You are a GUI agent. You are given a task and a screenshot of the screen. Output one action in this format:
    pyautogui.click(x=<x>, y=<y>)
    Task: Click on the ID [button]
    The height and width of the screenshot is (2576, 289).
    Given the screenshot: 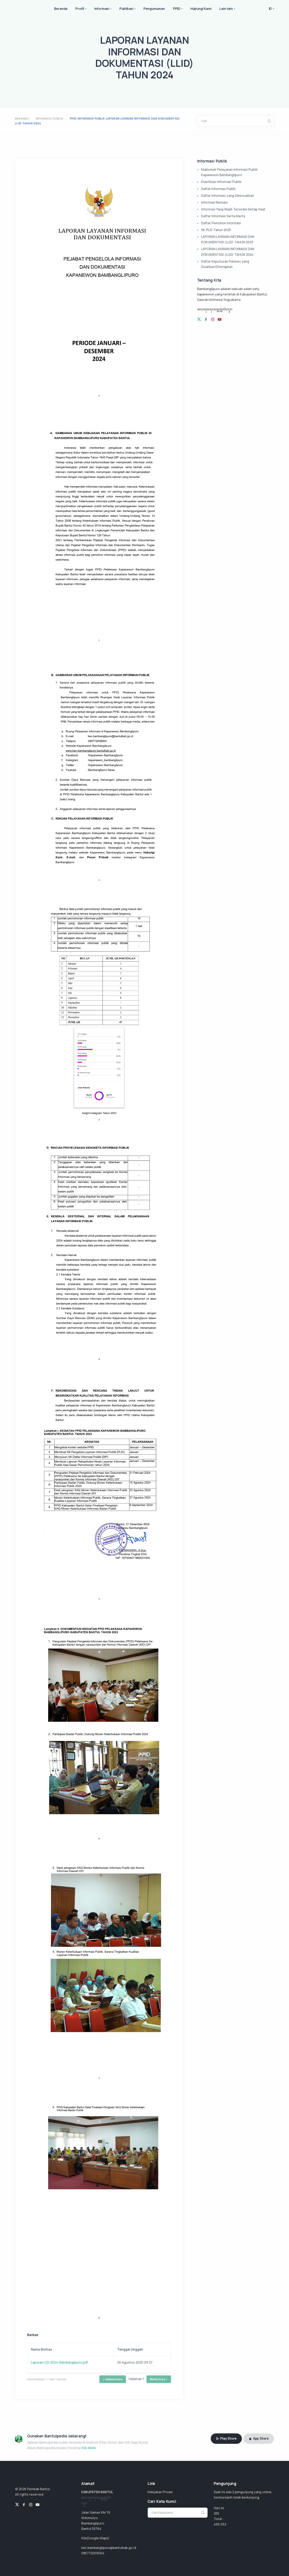 What is the action you would take?
    pyautogui.click(x=270, y=8)
    